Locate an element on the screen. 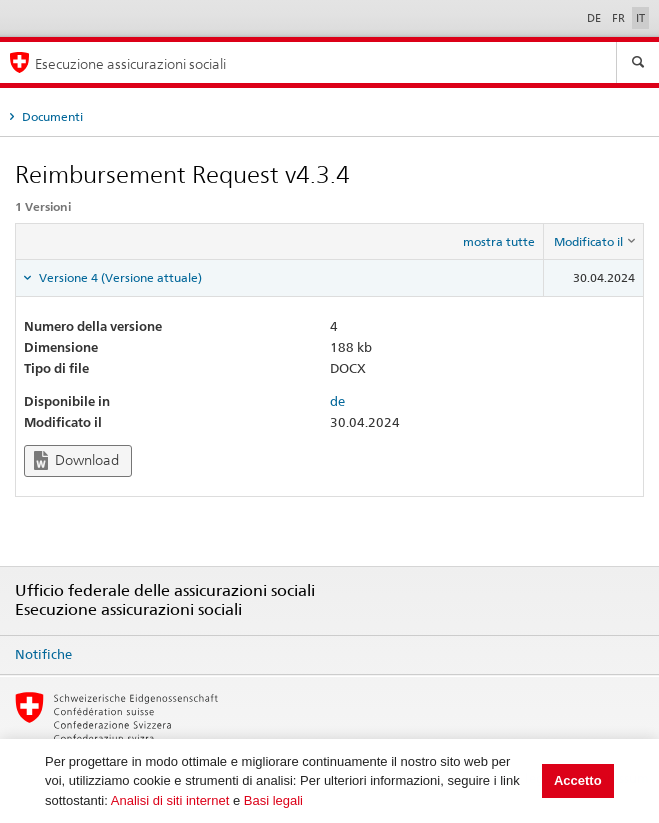  DE [Deutsch] is located at coordinates (595, 18).